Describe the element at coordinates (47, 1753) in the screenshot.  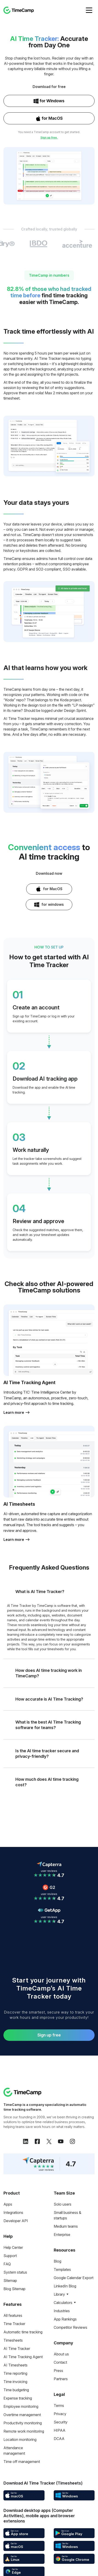
I see `Is the AI time tracker secure and privacy-friendly?` at that location.